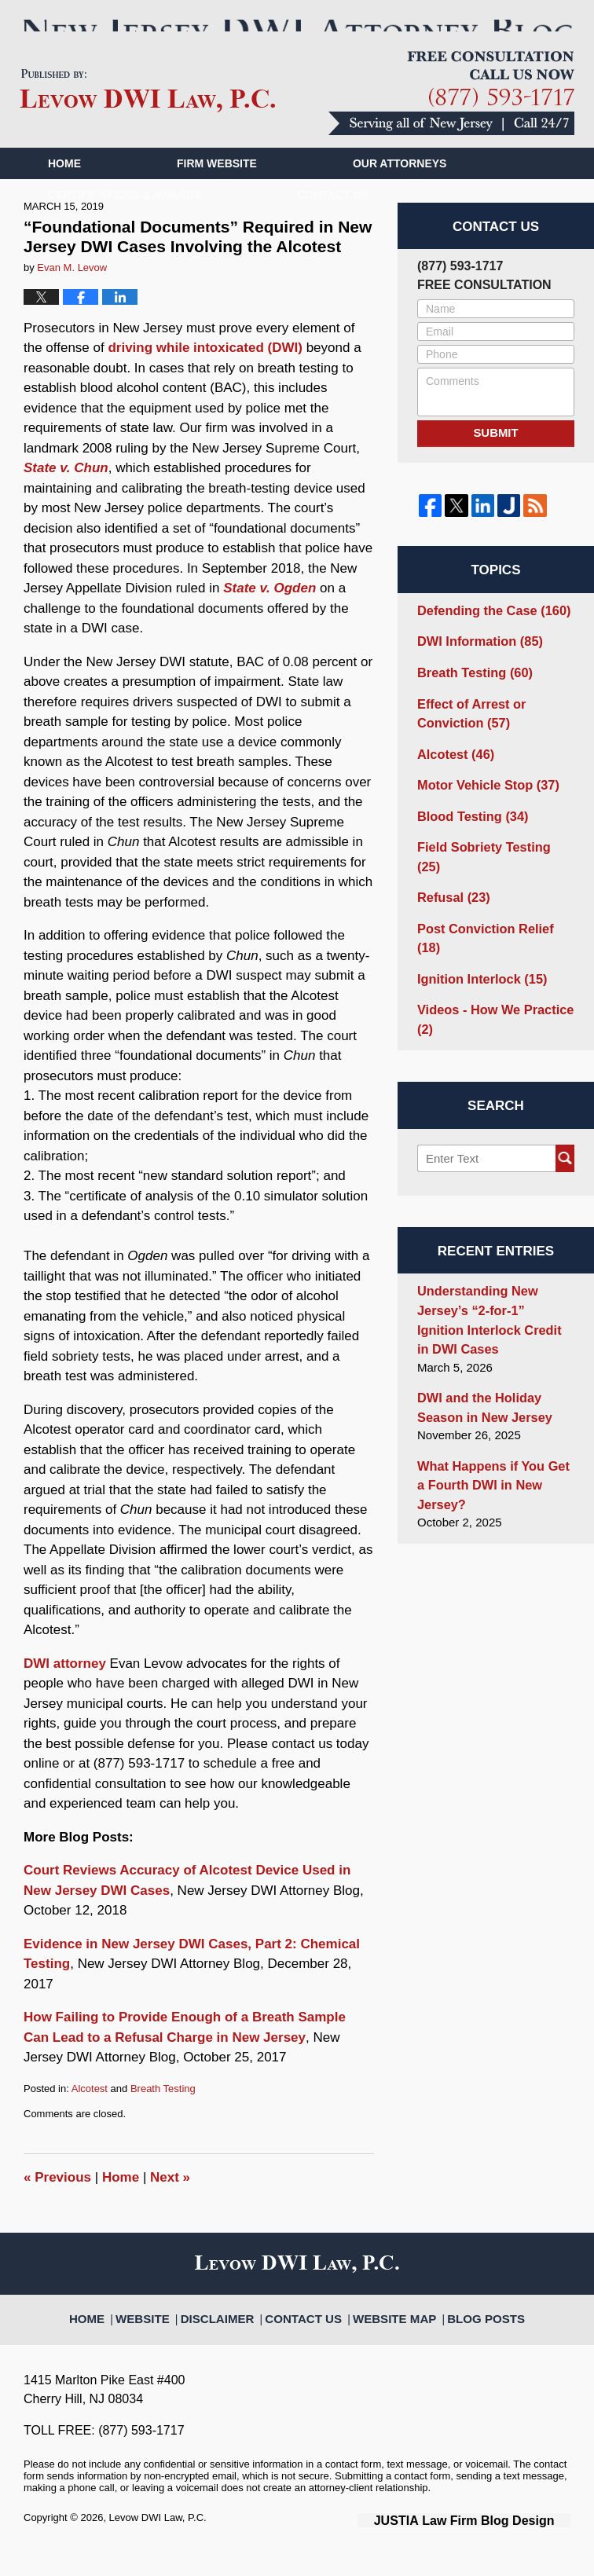 The image size is (594, 2576). What do you see at coordinates (90, 2113) in the screenshot?
I see `Alcotest` at bounding box center [90, 2113].